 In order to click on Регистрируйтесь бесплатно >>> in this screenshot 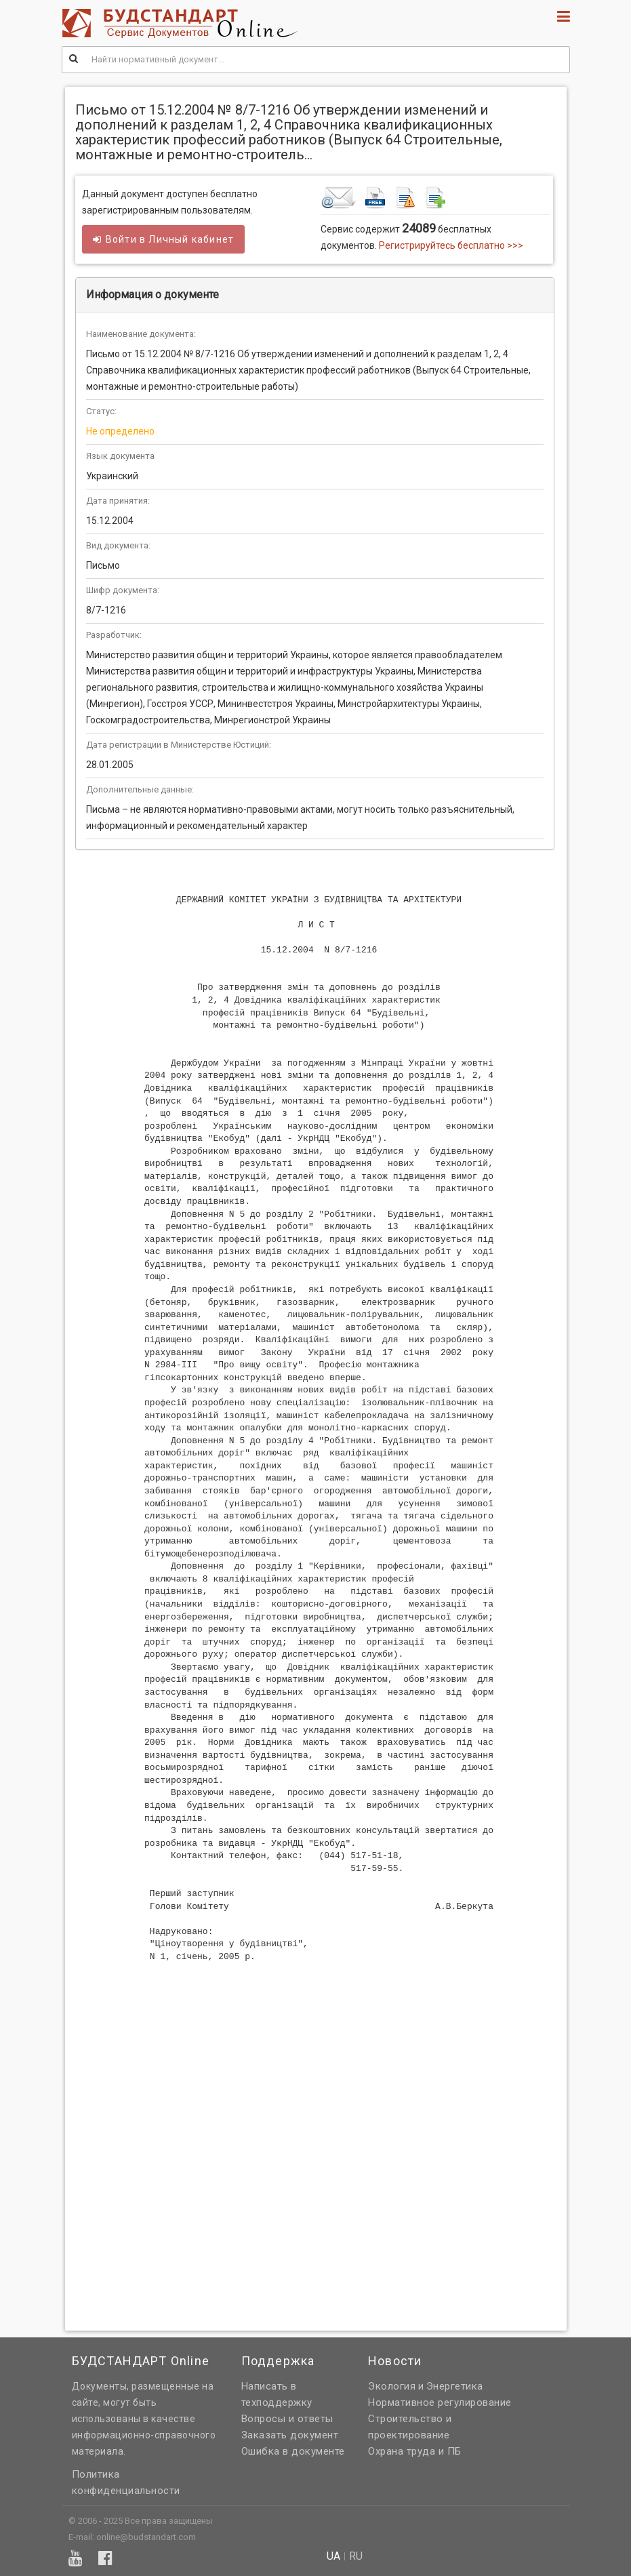, I will do `click(451, 245)`.